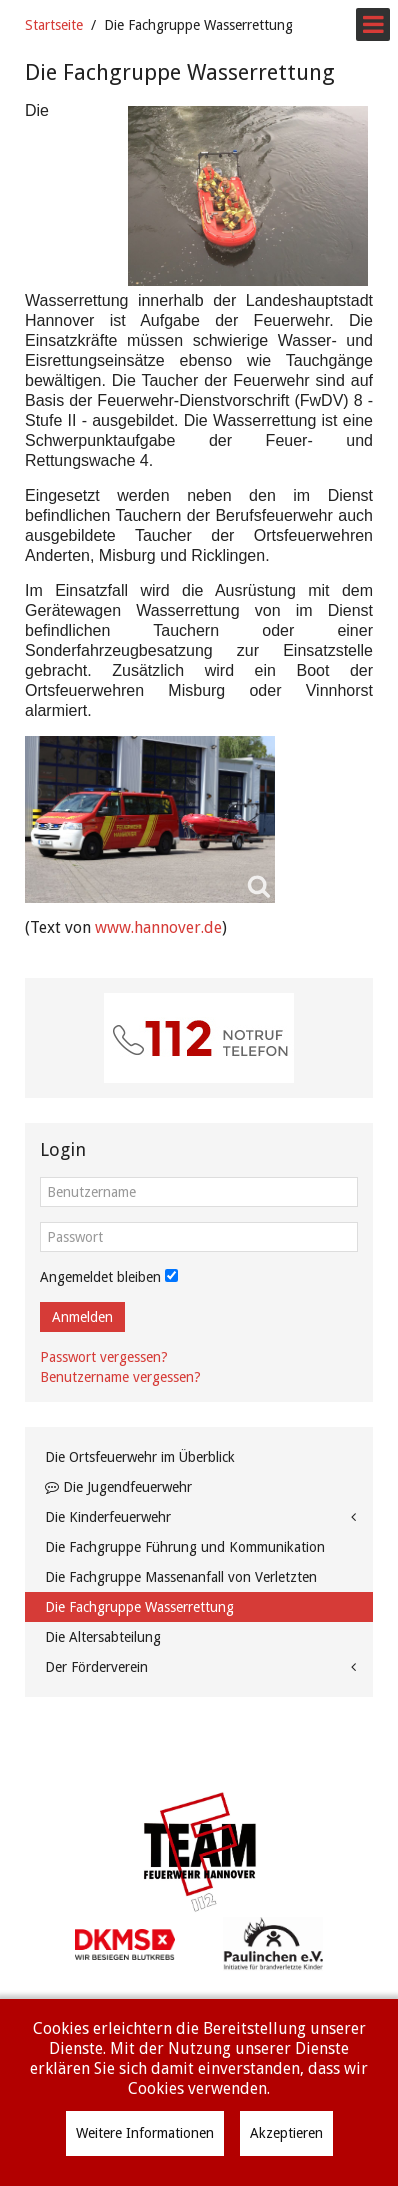 This screenshot has width=398, height=2186. Describe the element at coordinates (100, 1277) in the screenshot. I see `Angemeldet bleiben` at that location.